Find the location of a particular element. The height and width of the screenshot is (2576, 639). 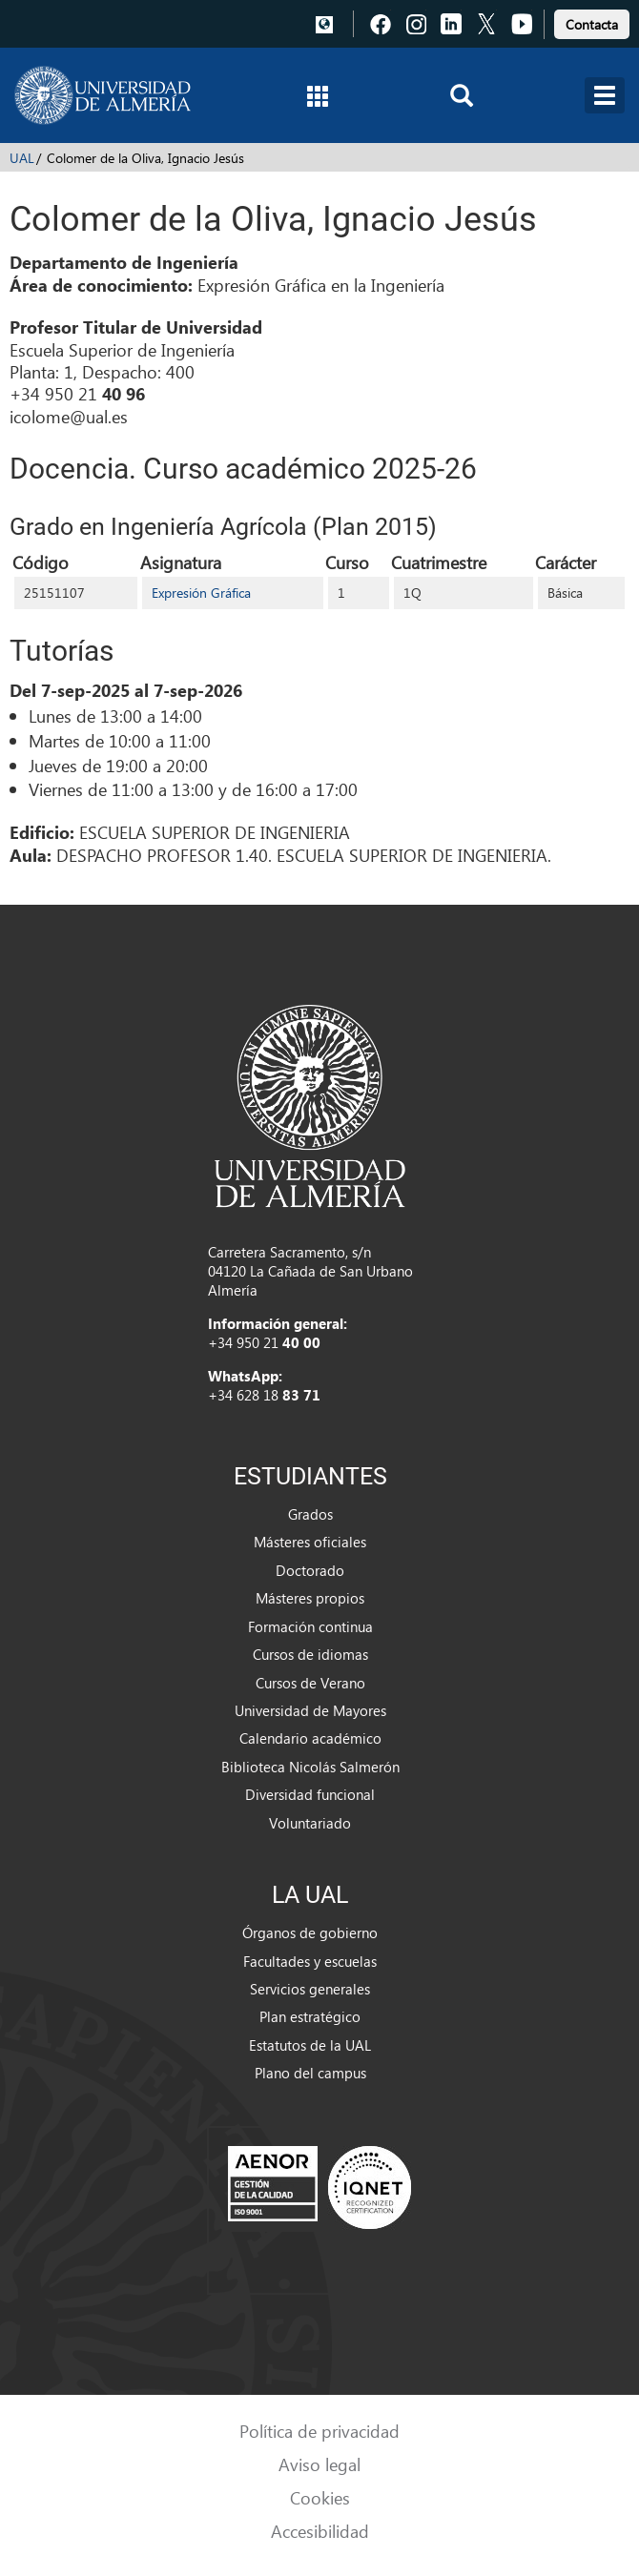

Aviso legal [link] is located at coordinates (319, 2464).